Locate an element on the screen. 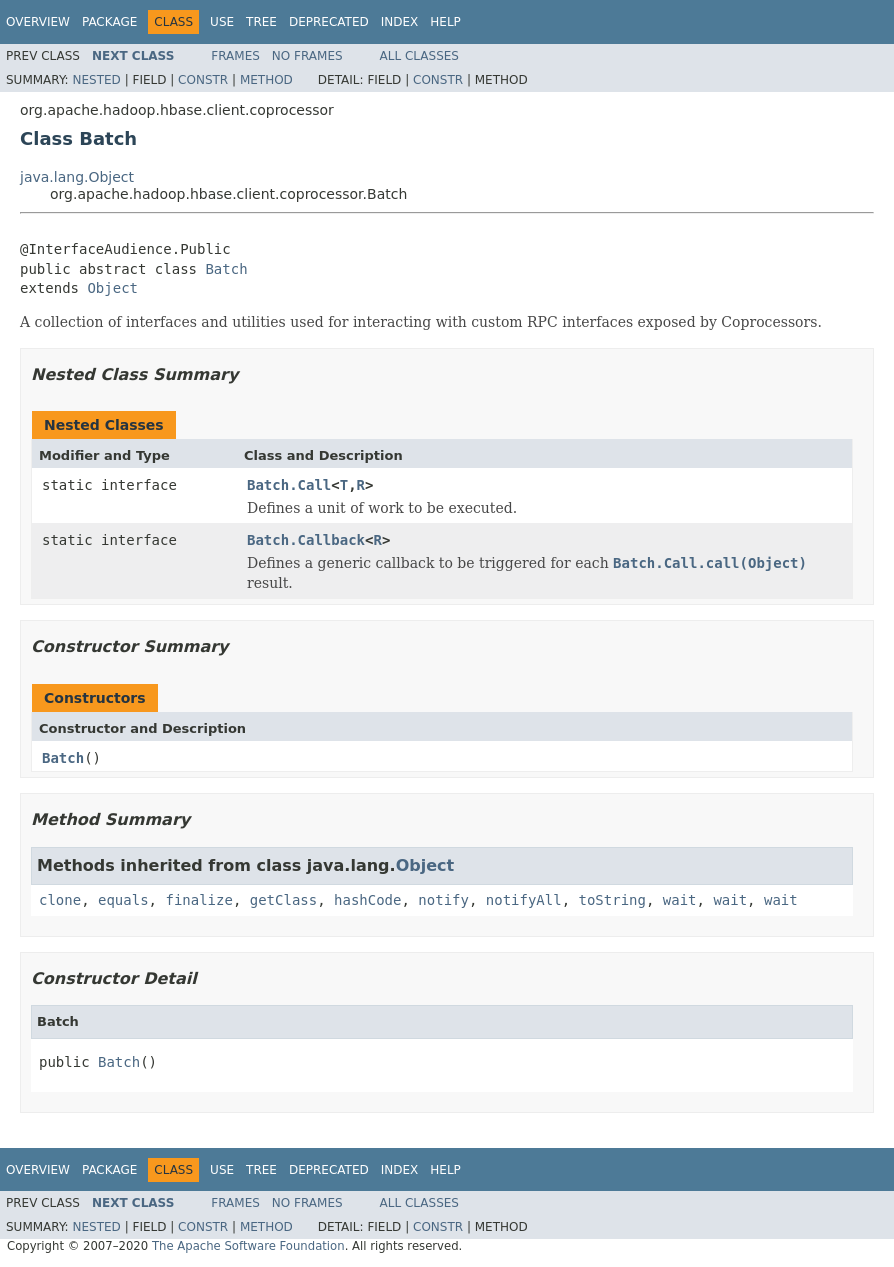 The height and width of the screenshot is (1267, 894). Frames is located at coordinates (235, 56).